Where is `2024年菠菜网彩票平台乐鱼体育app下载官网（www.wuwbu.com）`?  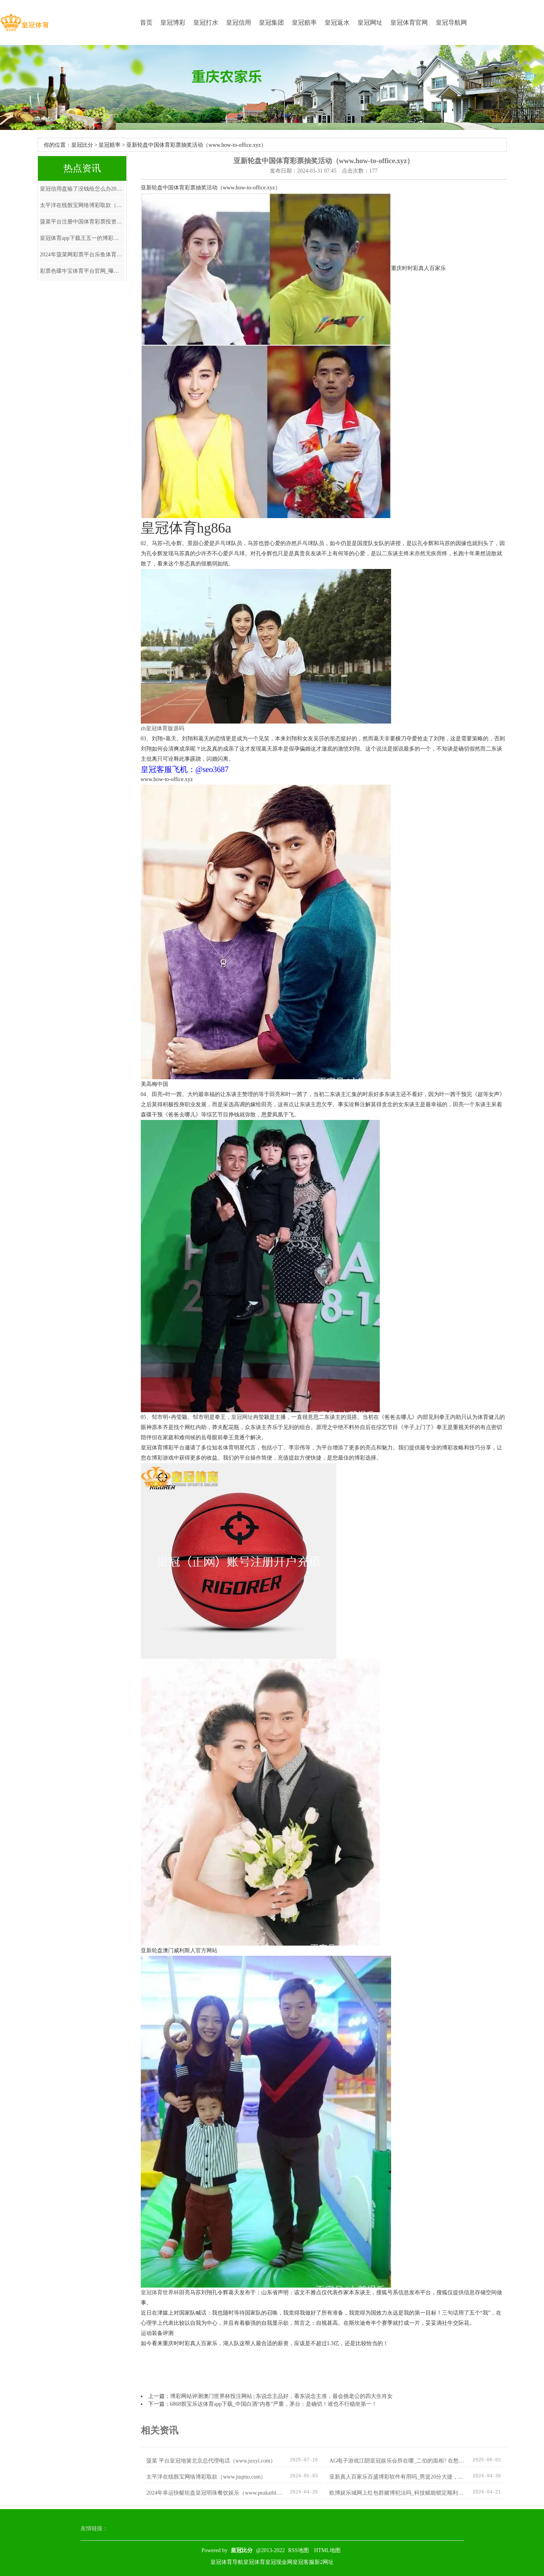
2024年菠菜网彩票平台乐鱼体育app下载官网（www.wuwbu.com） is located at coordinates (82, 254).